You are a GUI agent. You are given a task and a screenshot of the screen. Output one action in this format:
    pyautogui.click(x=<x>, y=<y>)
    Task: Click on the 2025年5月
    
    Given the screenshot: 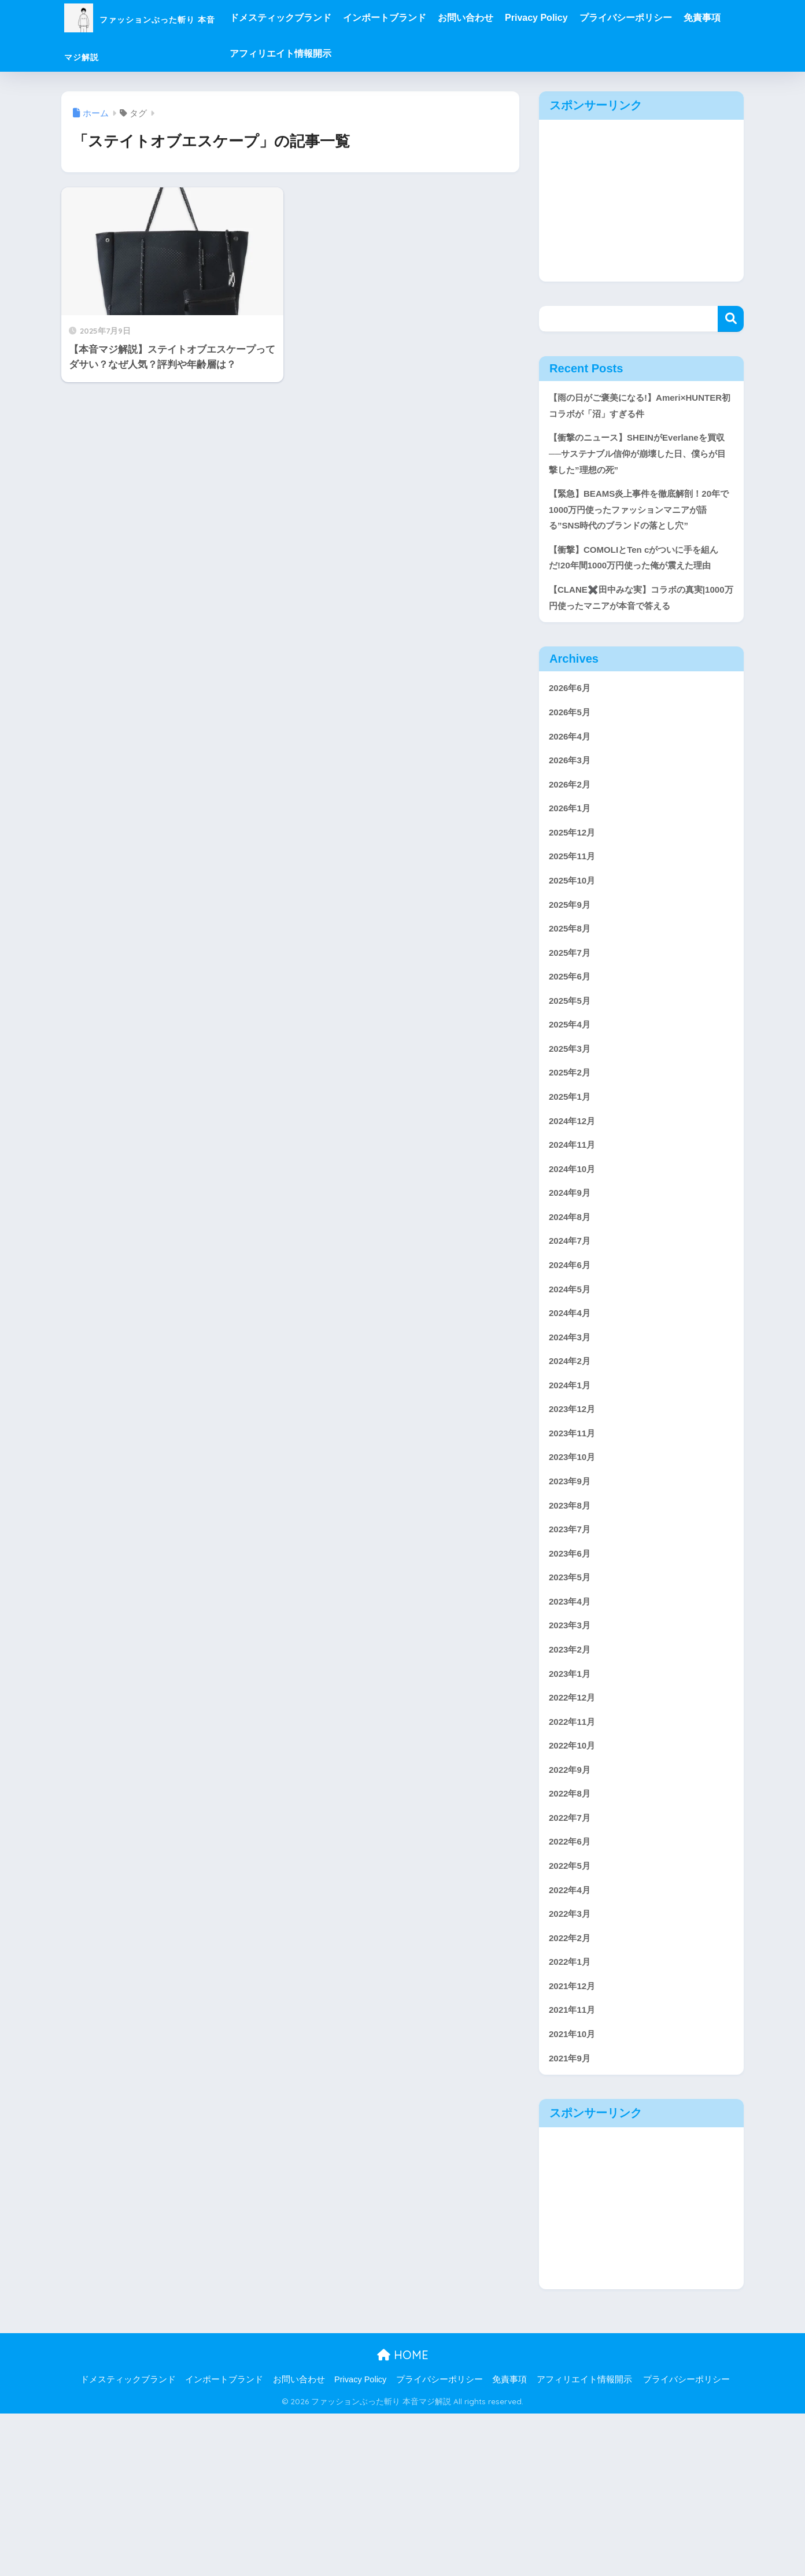 What is the action you would take?
    pyautogui.click(x=572, y=1082)
    